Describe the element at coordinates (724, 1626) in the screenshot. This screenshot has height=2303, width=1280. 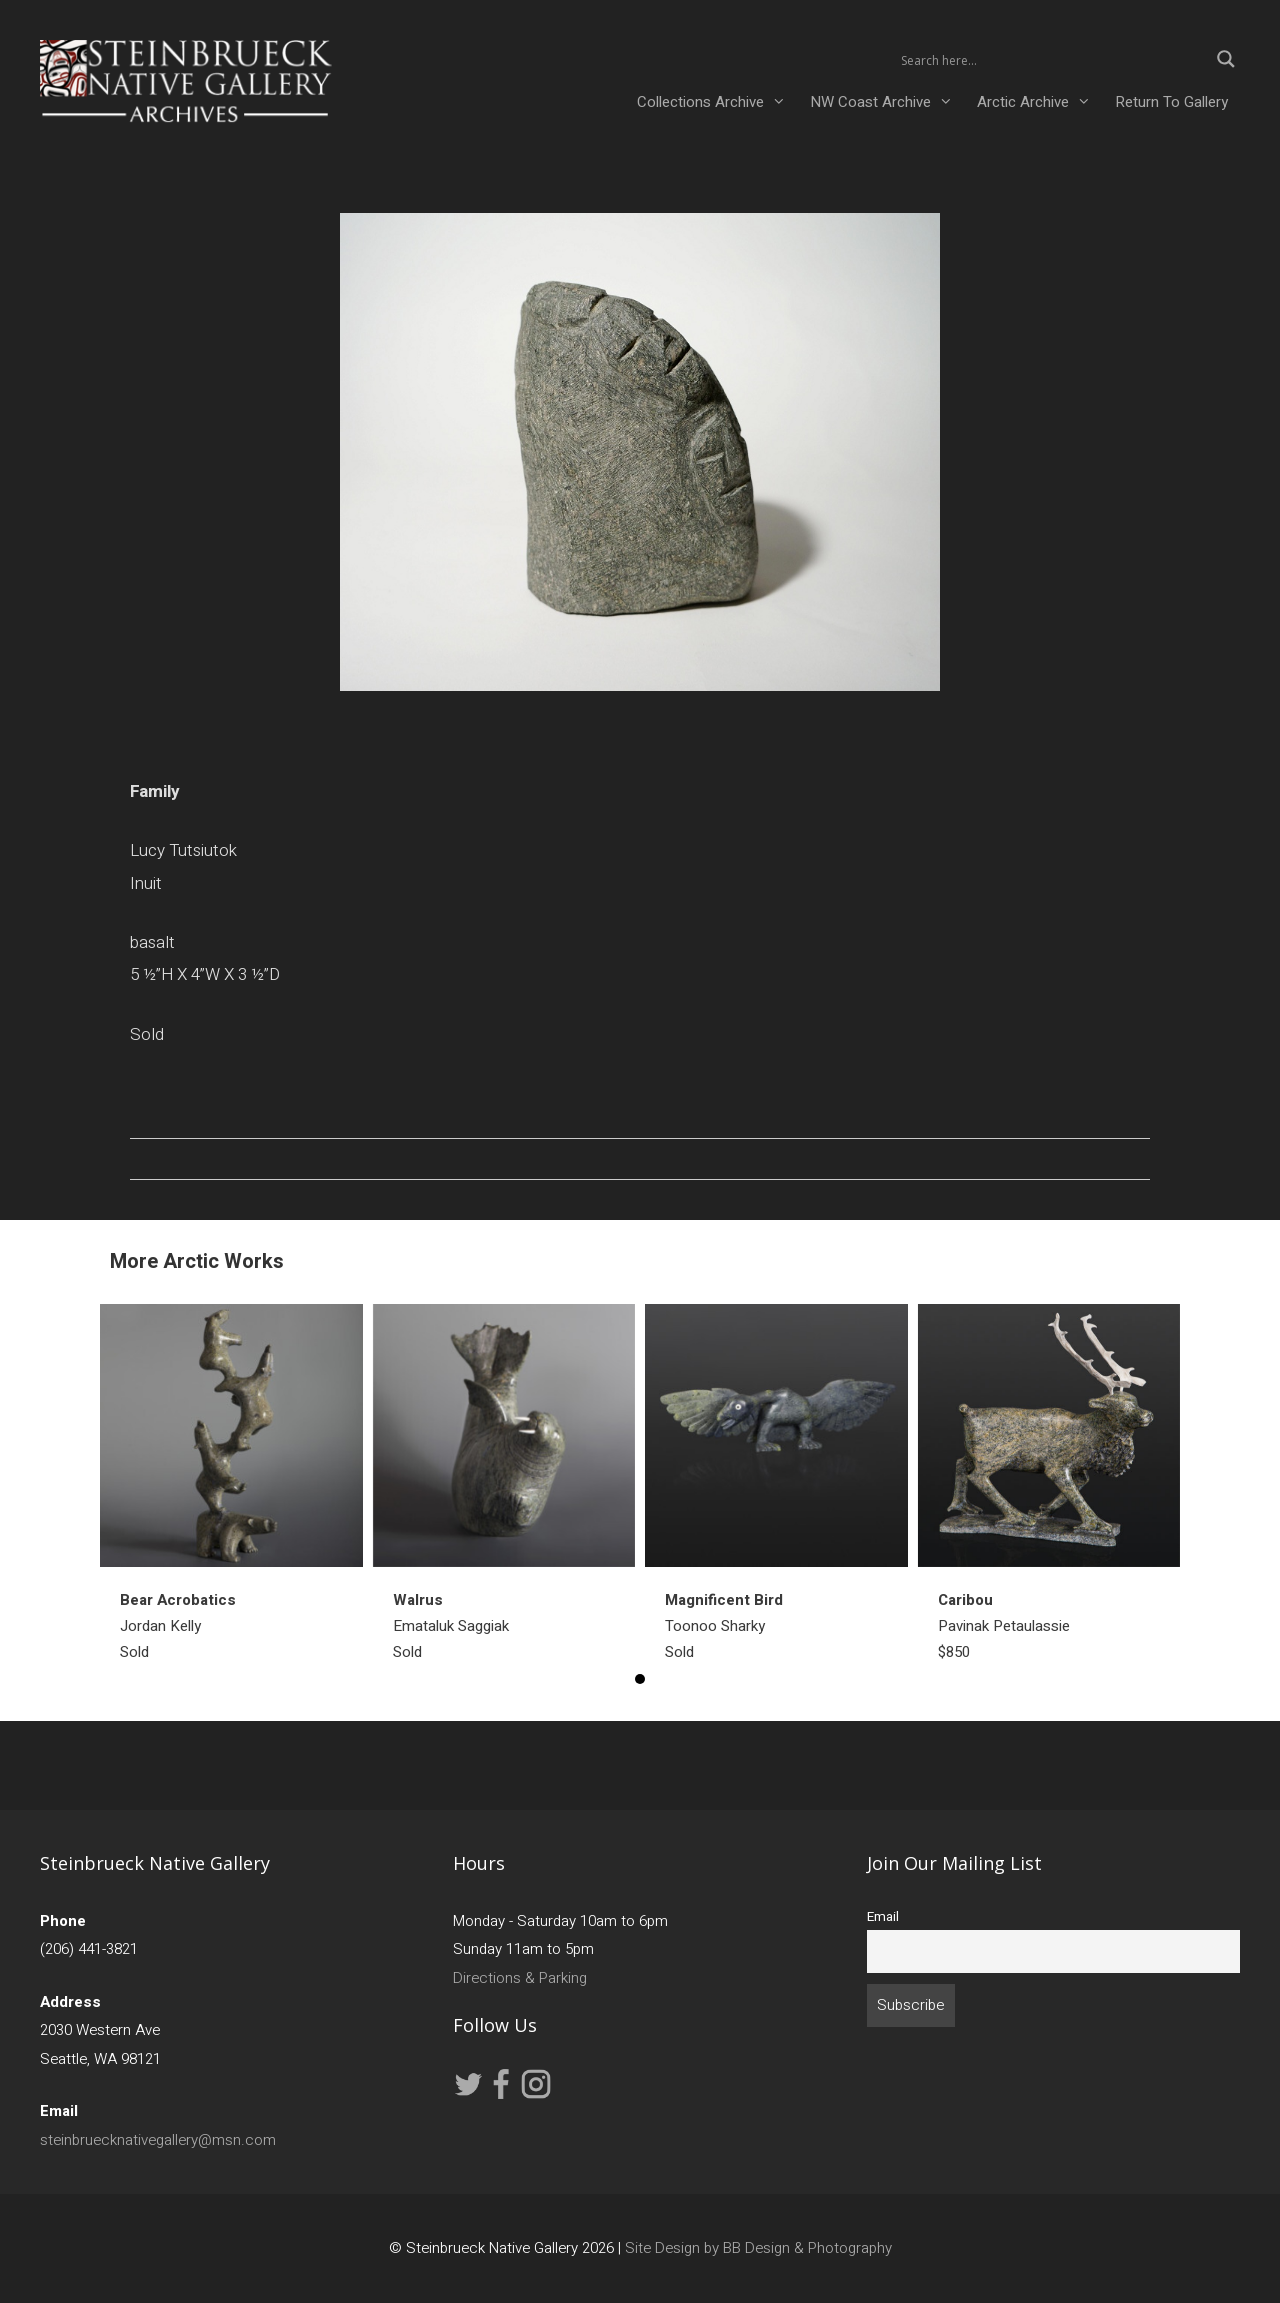
I see `Toonoo SharkySold` at that location.